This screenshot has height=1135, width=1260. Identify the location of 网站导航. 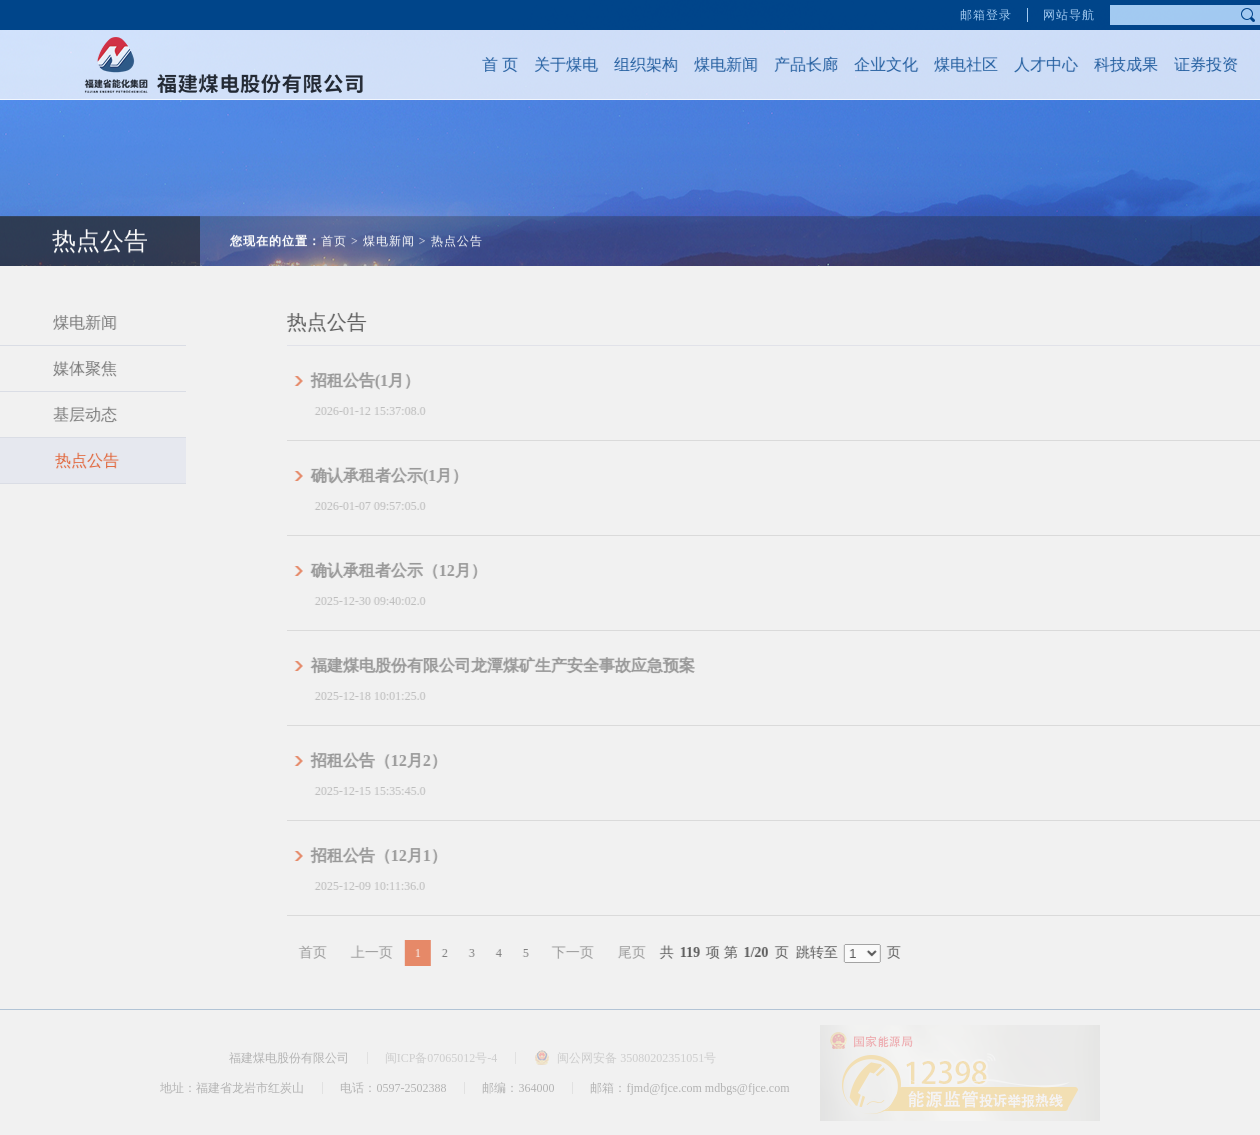
(1069, 13).